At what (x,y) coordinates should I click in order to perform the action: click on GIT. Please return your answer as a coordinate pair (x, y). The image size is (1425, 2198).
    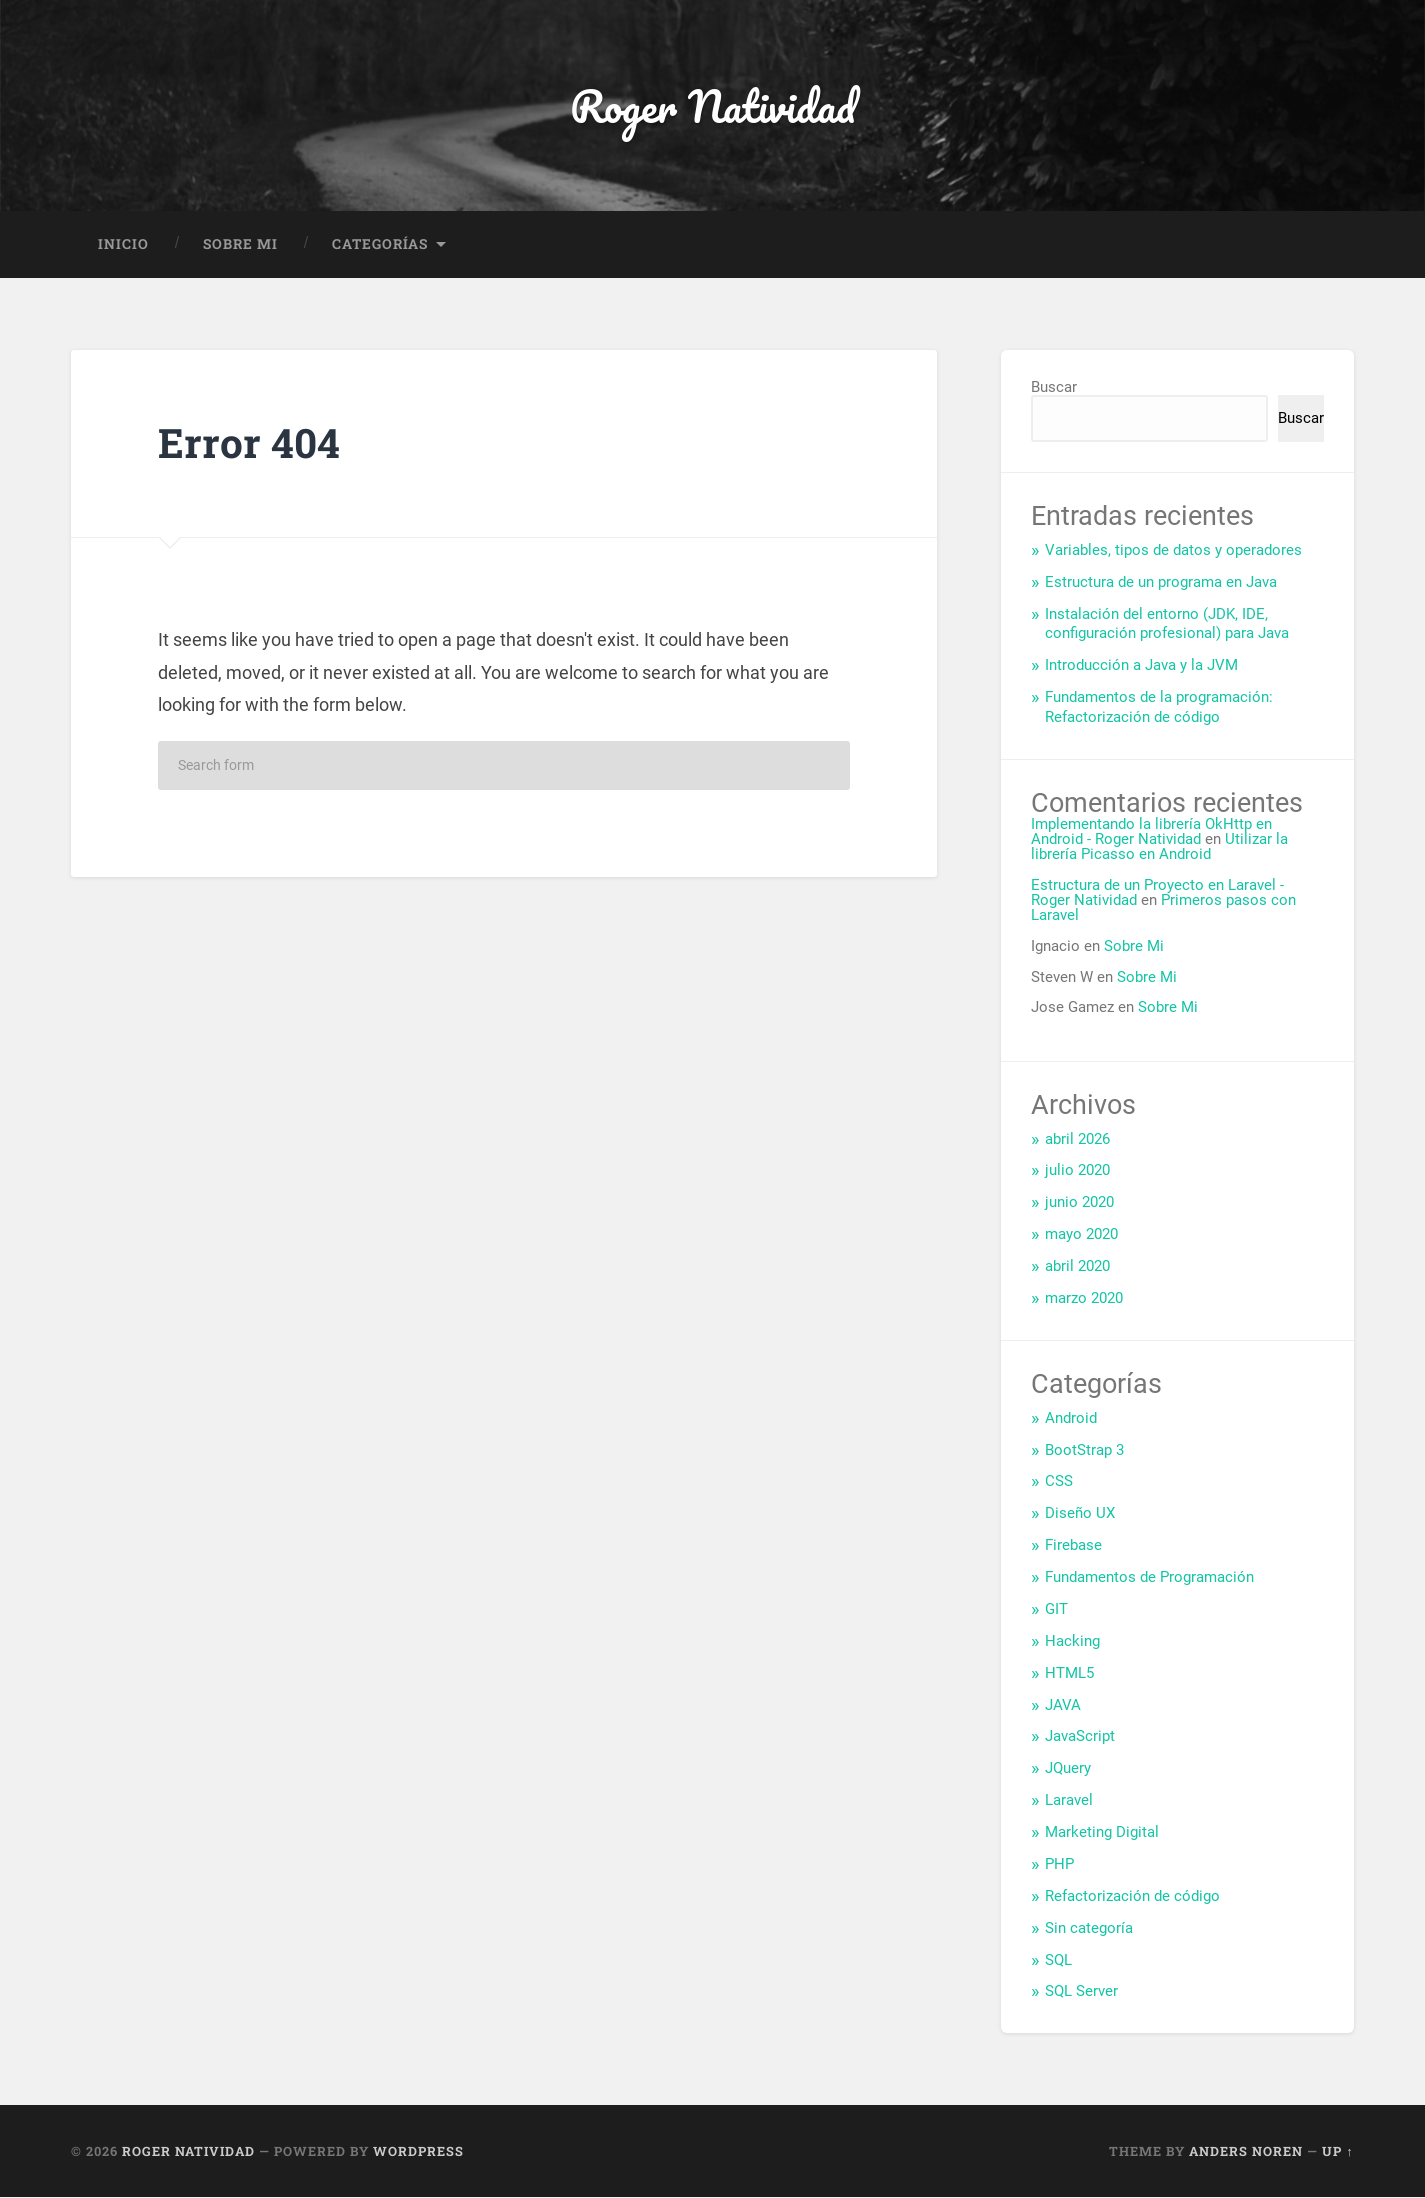
    Looking at the image, I should click on (1056, 1609).